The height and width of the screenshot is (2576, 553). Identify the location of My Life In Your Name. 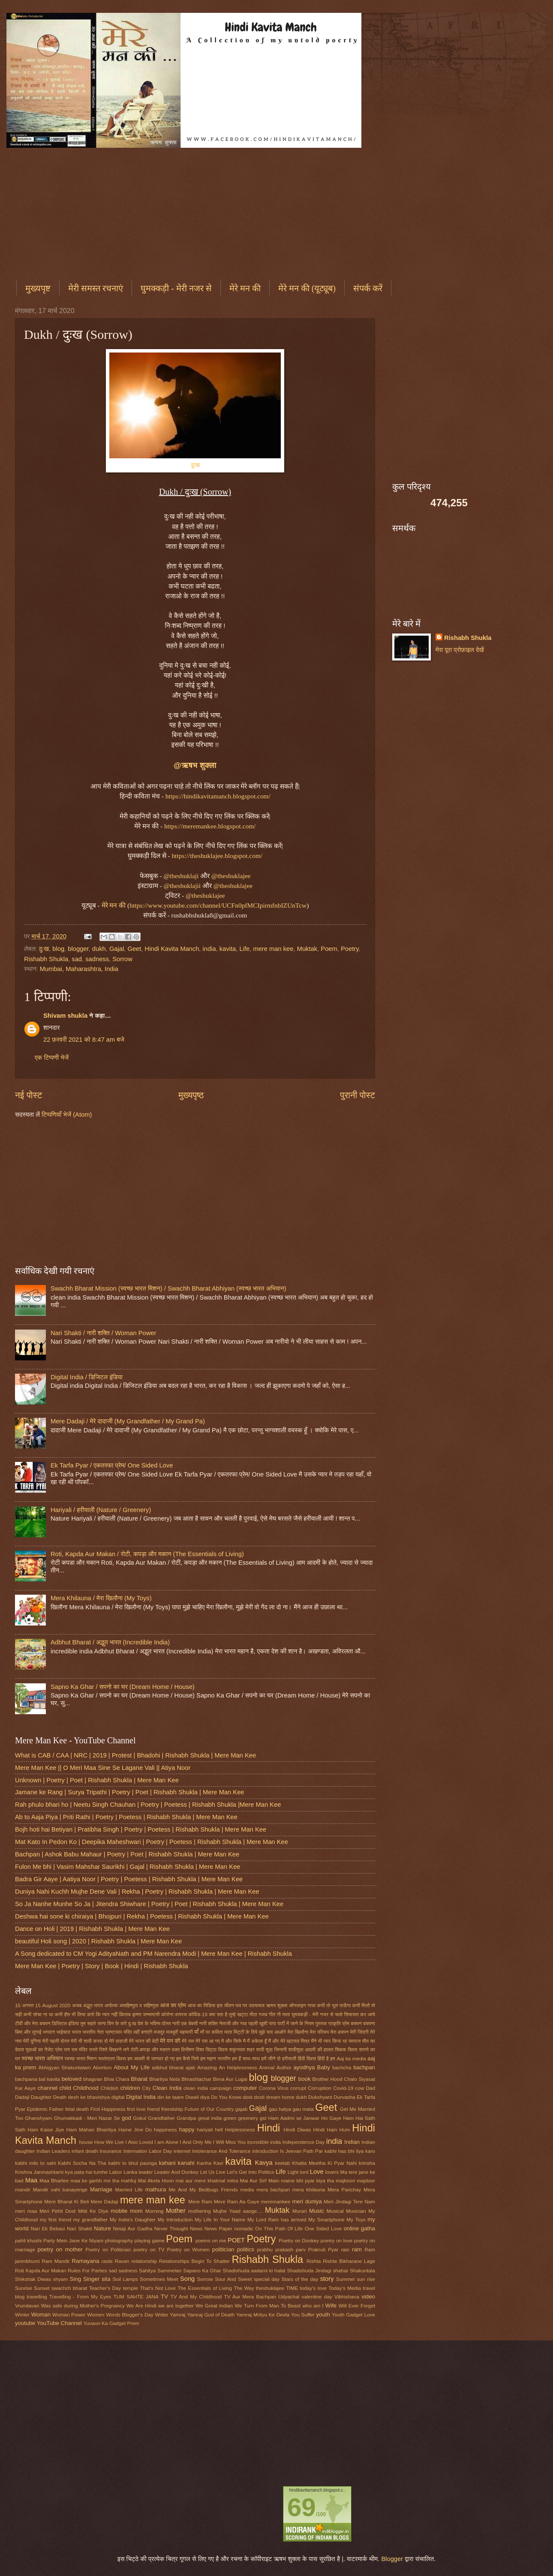
(220, 2219).